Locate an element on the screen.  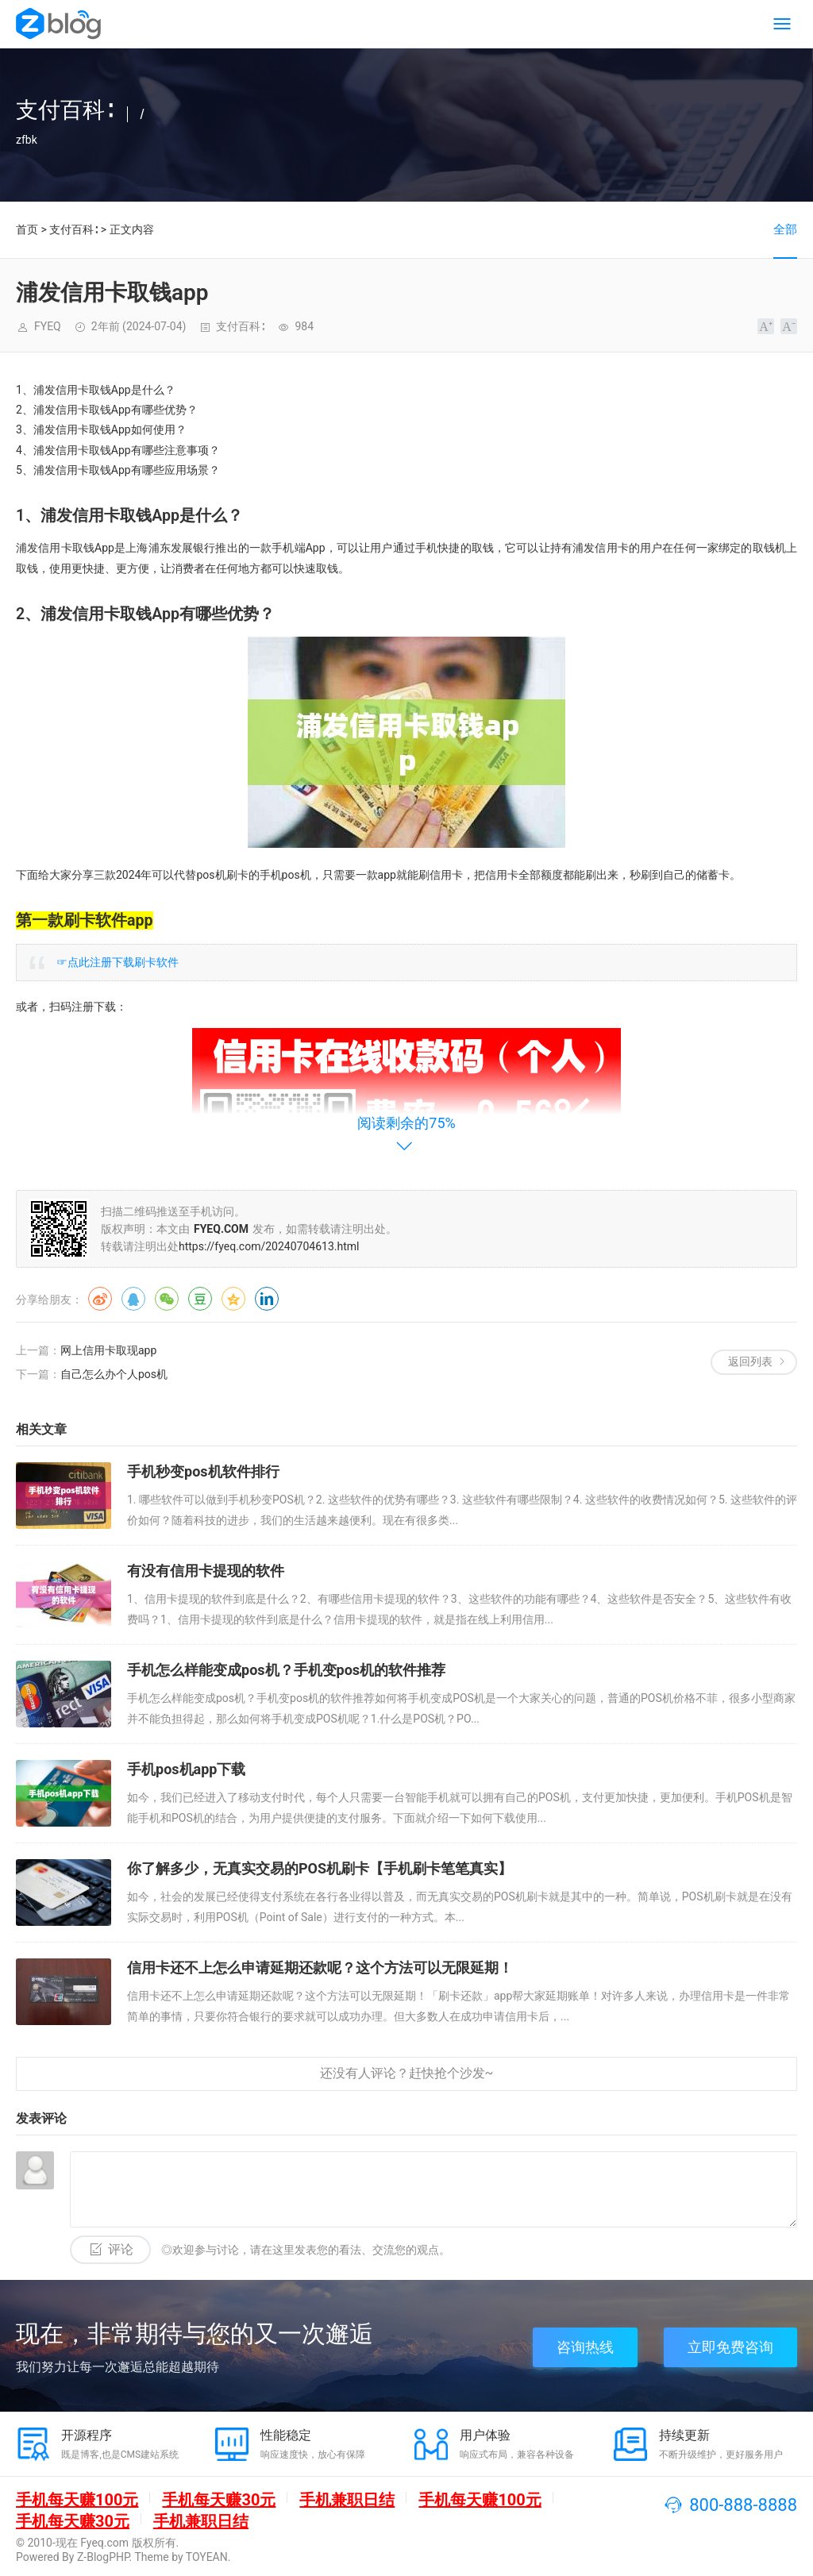
咨询热线 is located at coordinates (585, 2347).